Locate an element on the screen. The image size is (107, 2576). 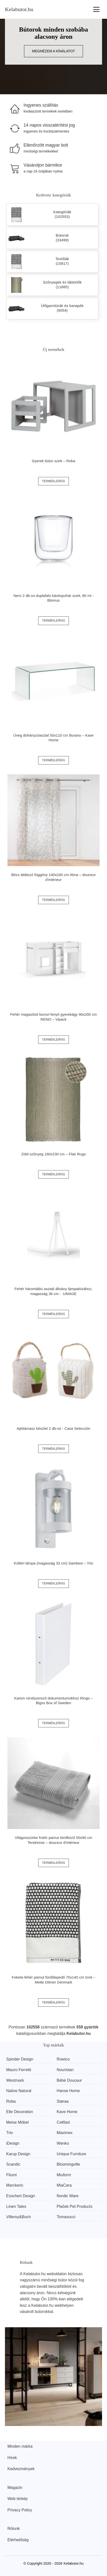
Cellfast is located at coordinates (63, 2122).